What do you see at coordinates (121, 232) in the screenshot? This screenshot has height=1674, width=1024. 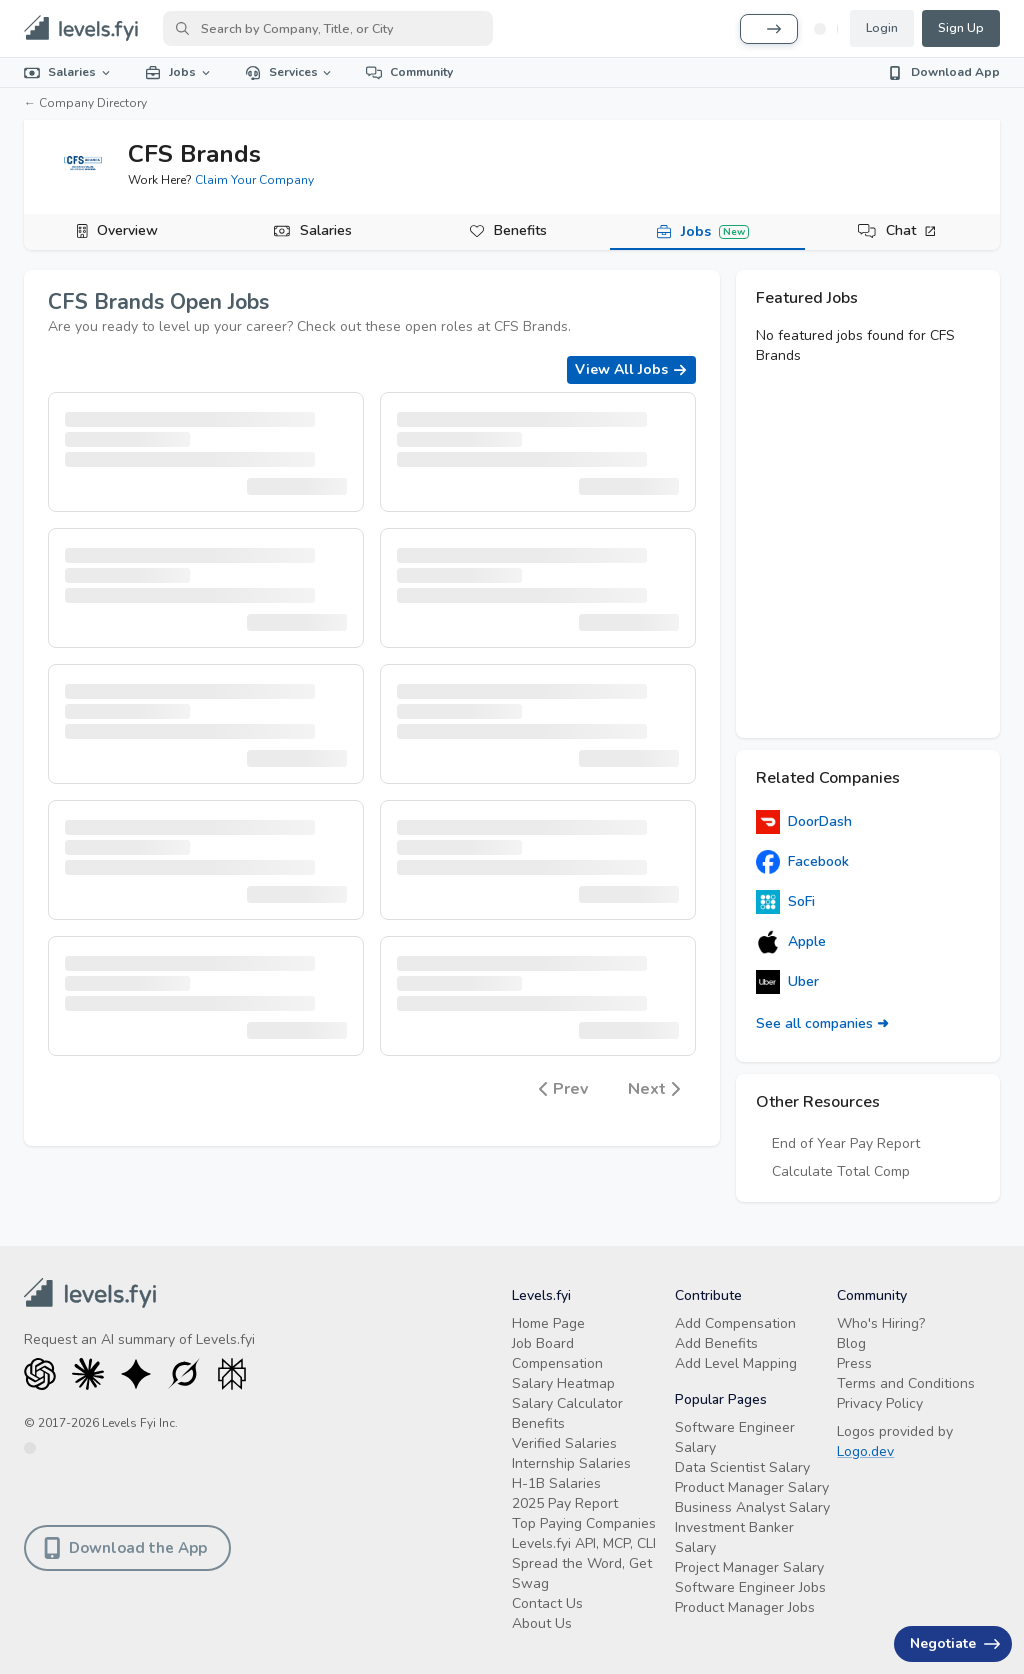 I see `[tab]` at bounding box center [121, 232].